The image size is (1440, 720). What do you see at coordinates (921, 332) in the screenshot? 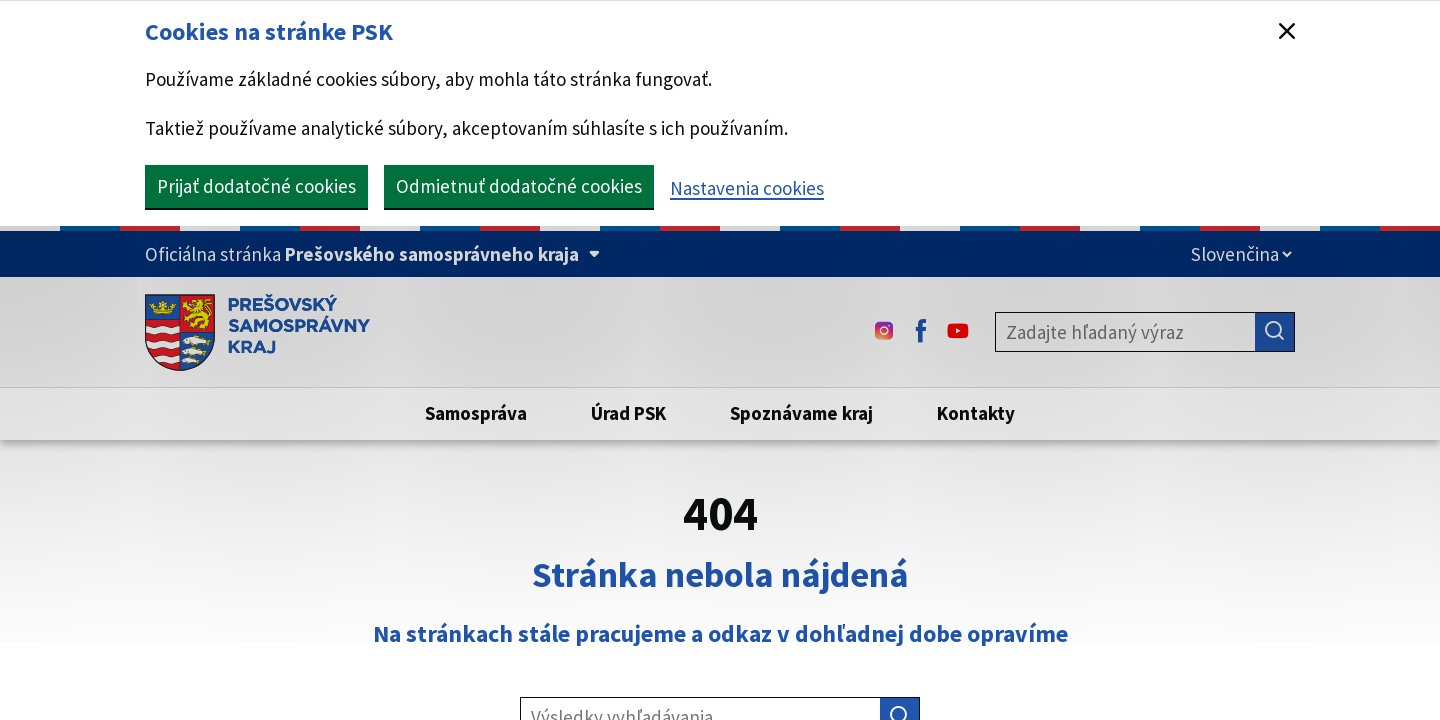
I see `[Facebook - (Odkaz sa otvorí na novej karte)]` at bounding box center [921, 332].